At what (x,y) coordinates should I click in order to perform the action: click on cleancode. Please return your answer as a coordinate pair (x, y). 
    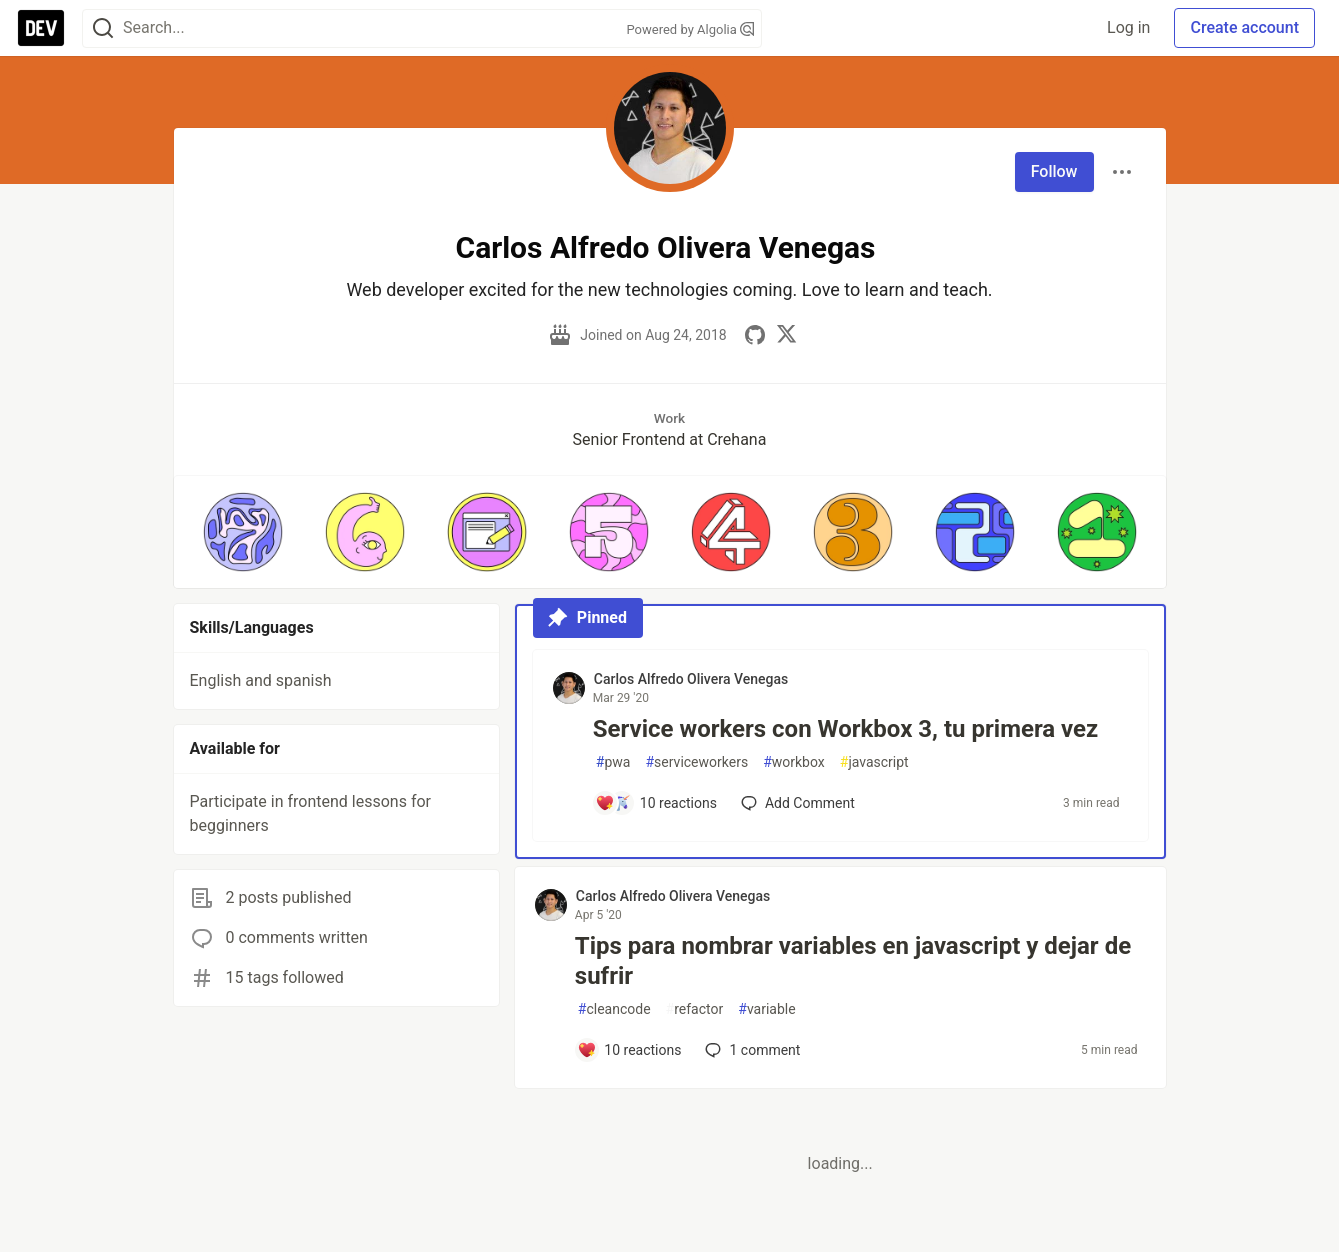
    Looking at the image, I should click on (614, 1009).